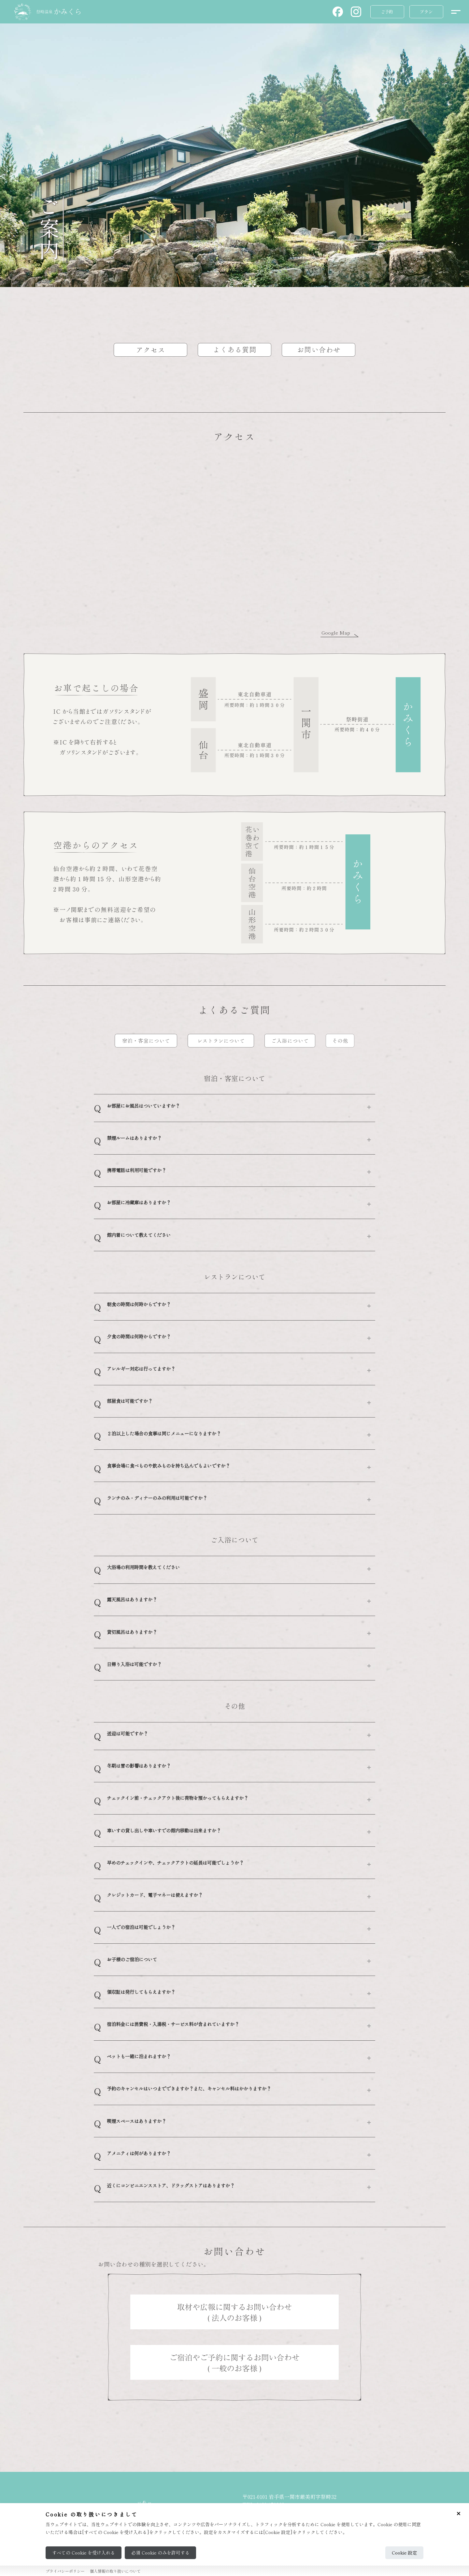  What do you see at coordinates (455, 12) in the screenshot?
I see `[メニューを開く]` at bounding box center [455, 12].